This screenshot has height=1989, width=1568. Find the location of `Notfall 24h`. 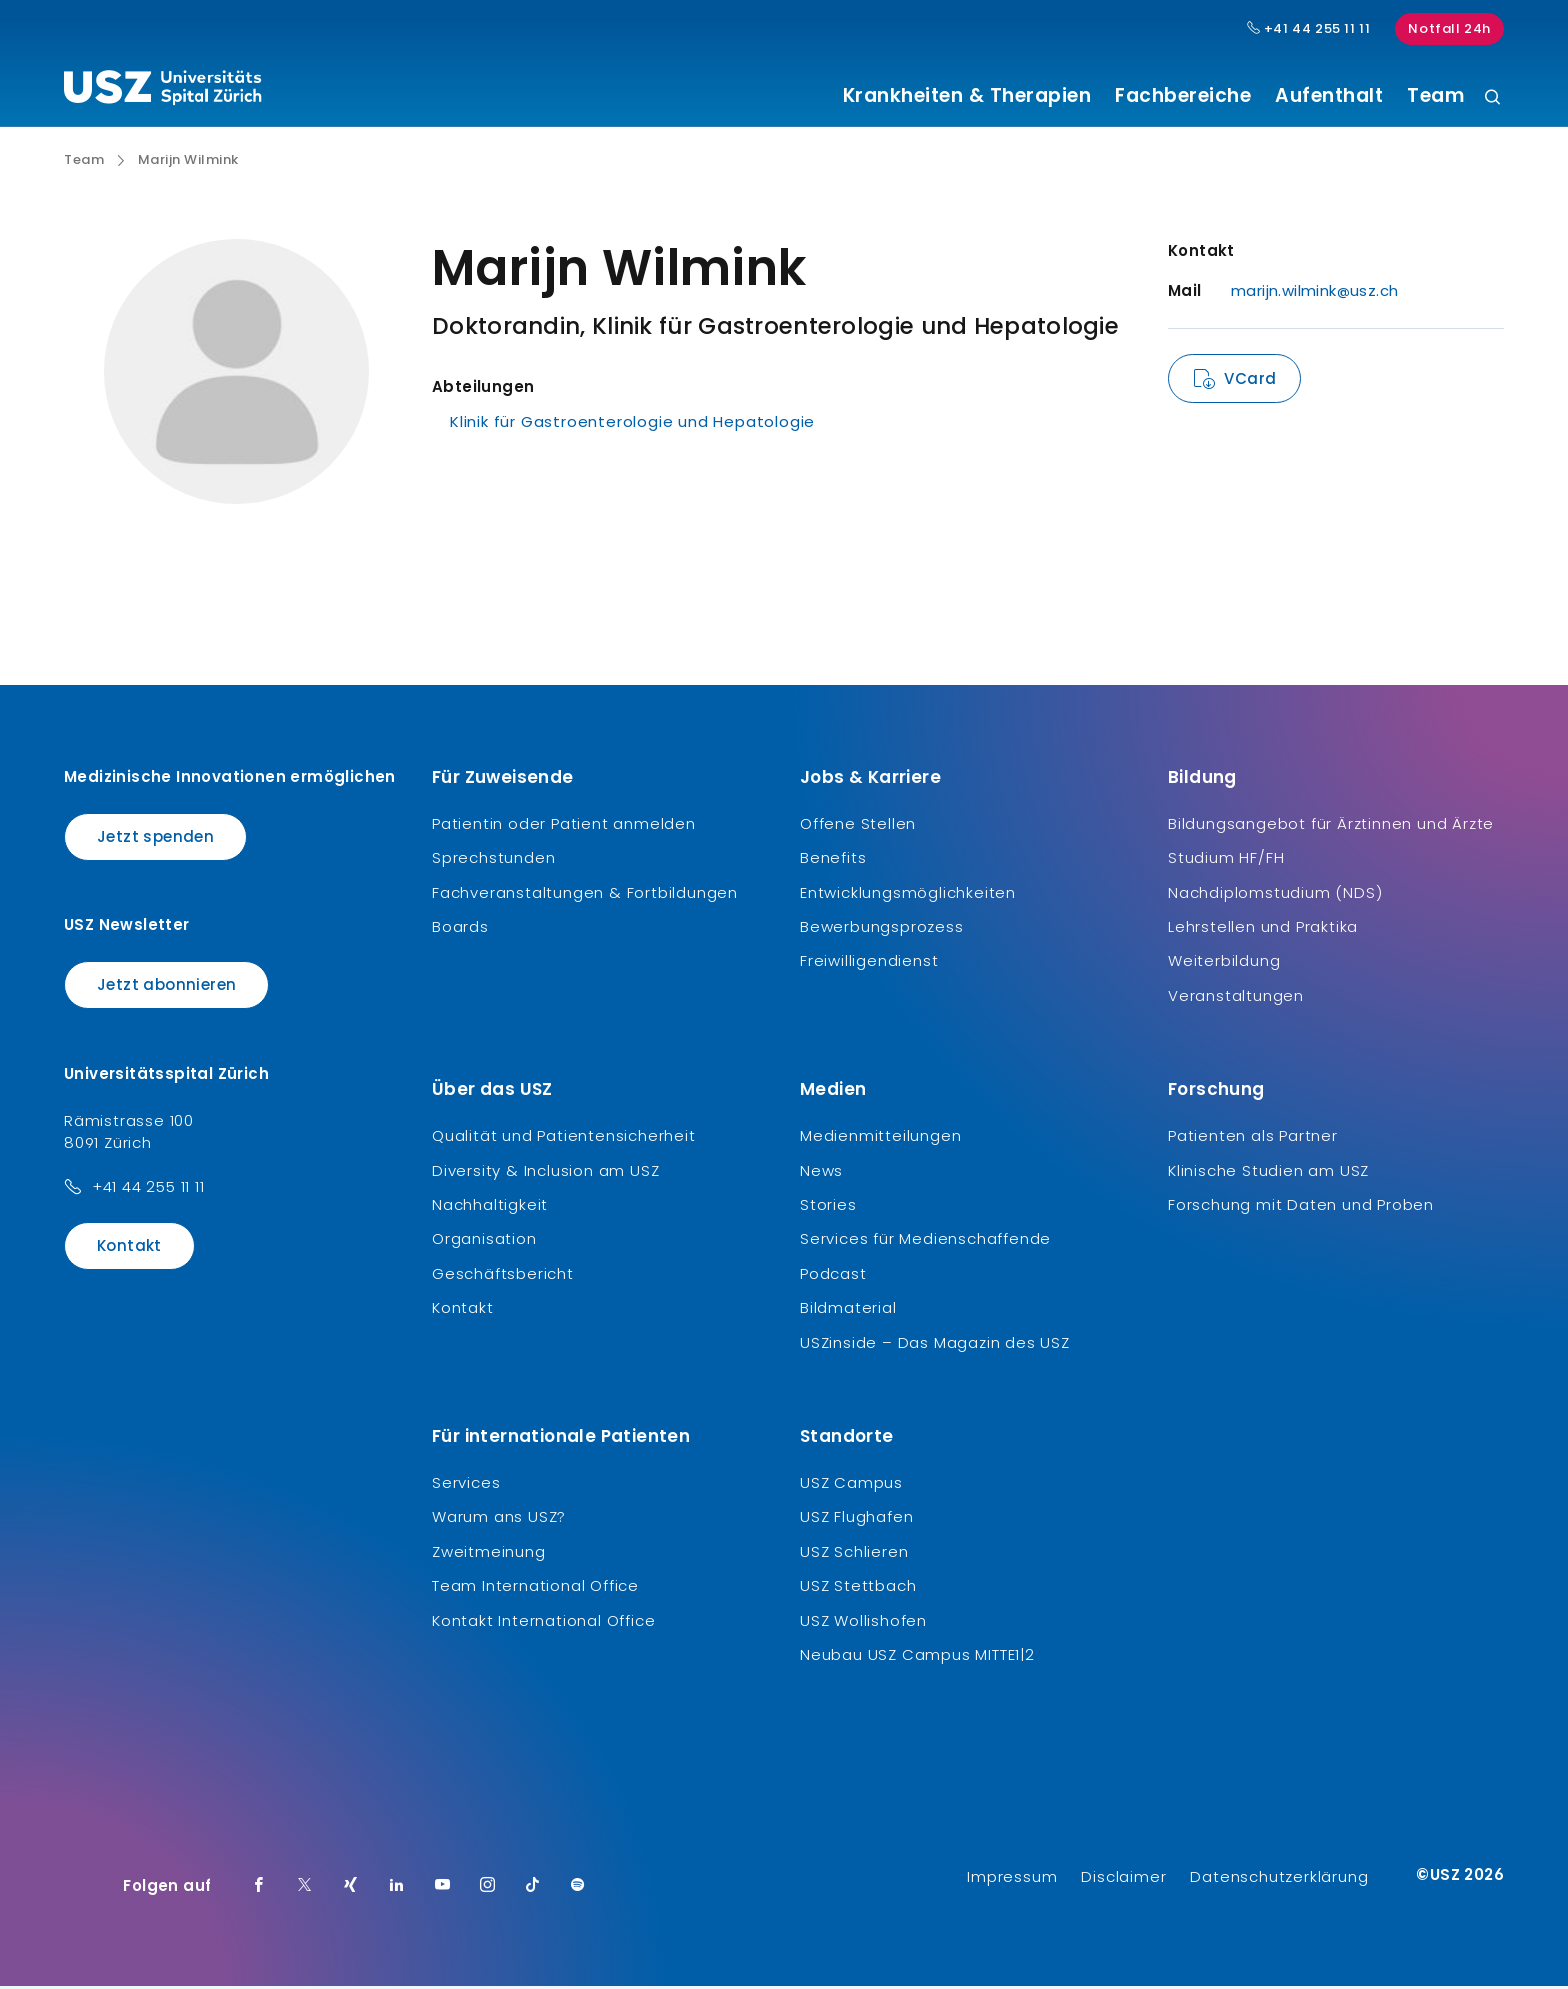

Notfall 24h is located at coordinates (1449, 28).